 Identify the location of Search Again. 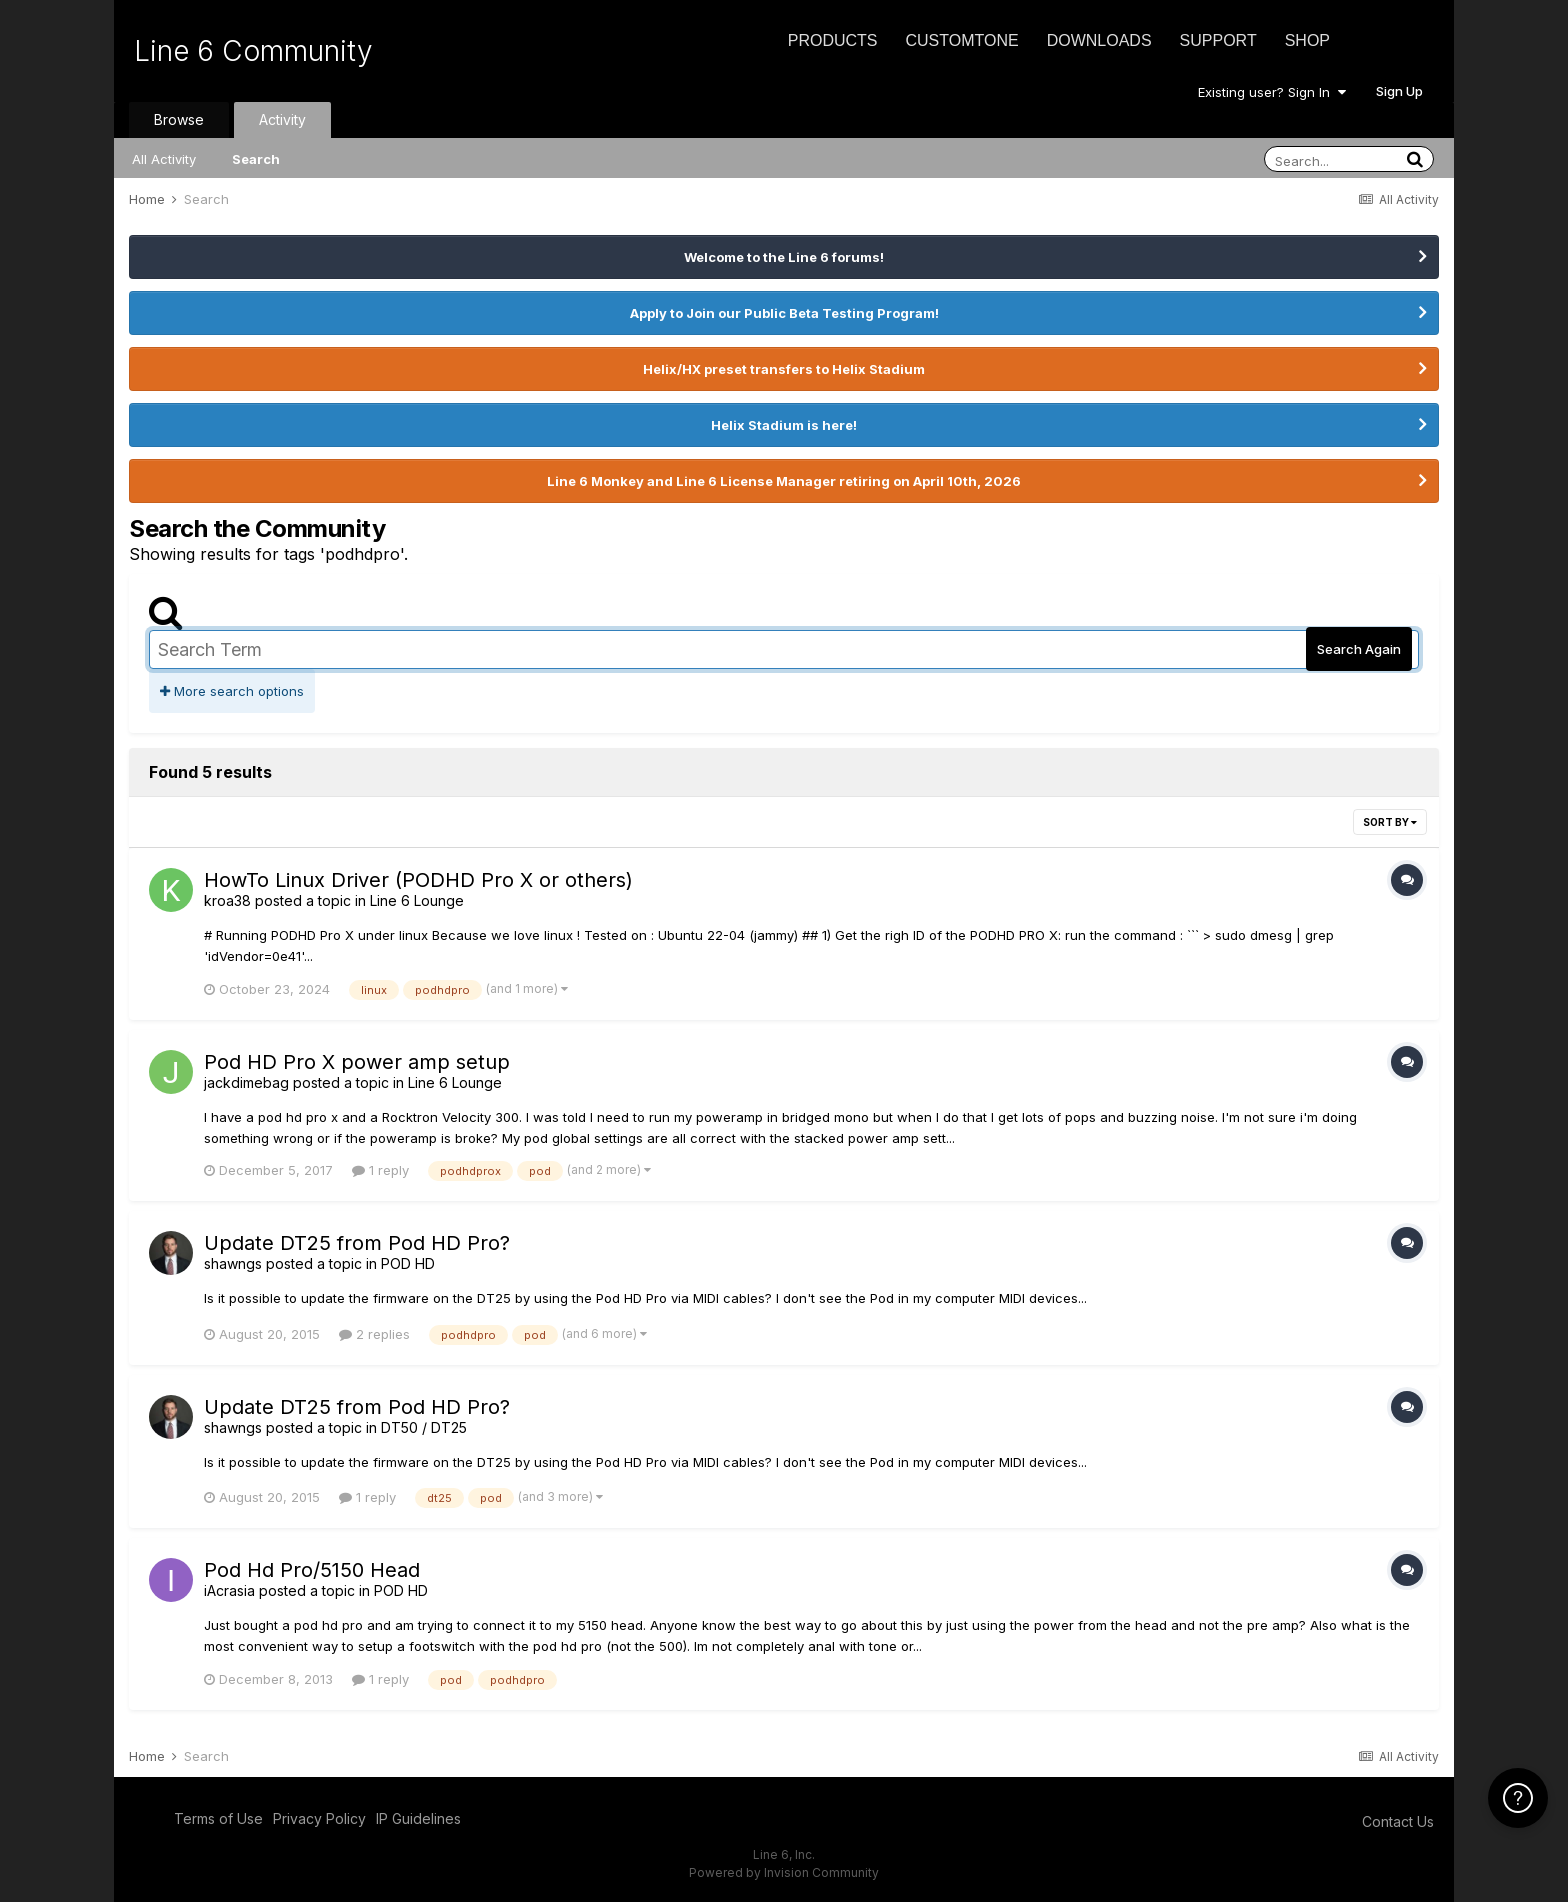
(1359, 649).